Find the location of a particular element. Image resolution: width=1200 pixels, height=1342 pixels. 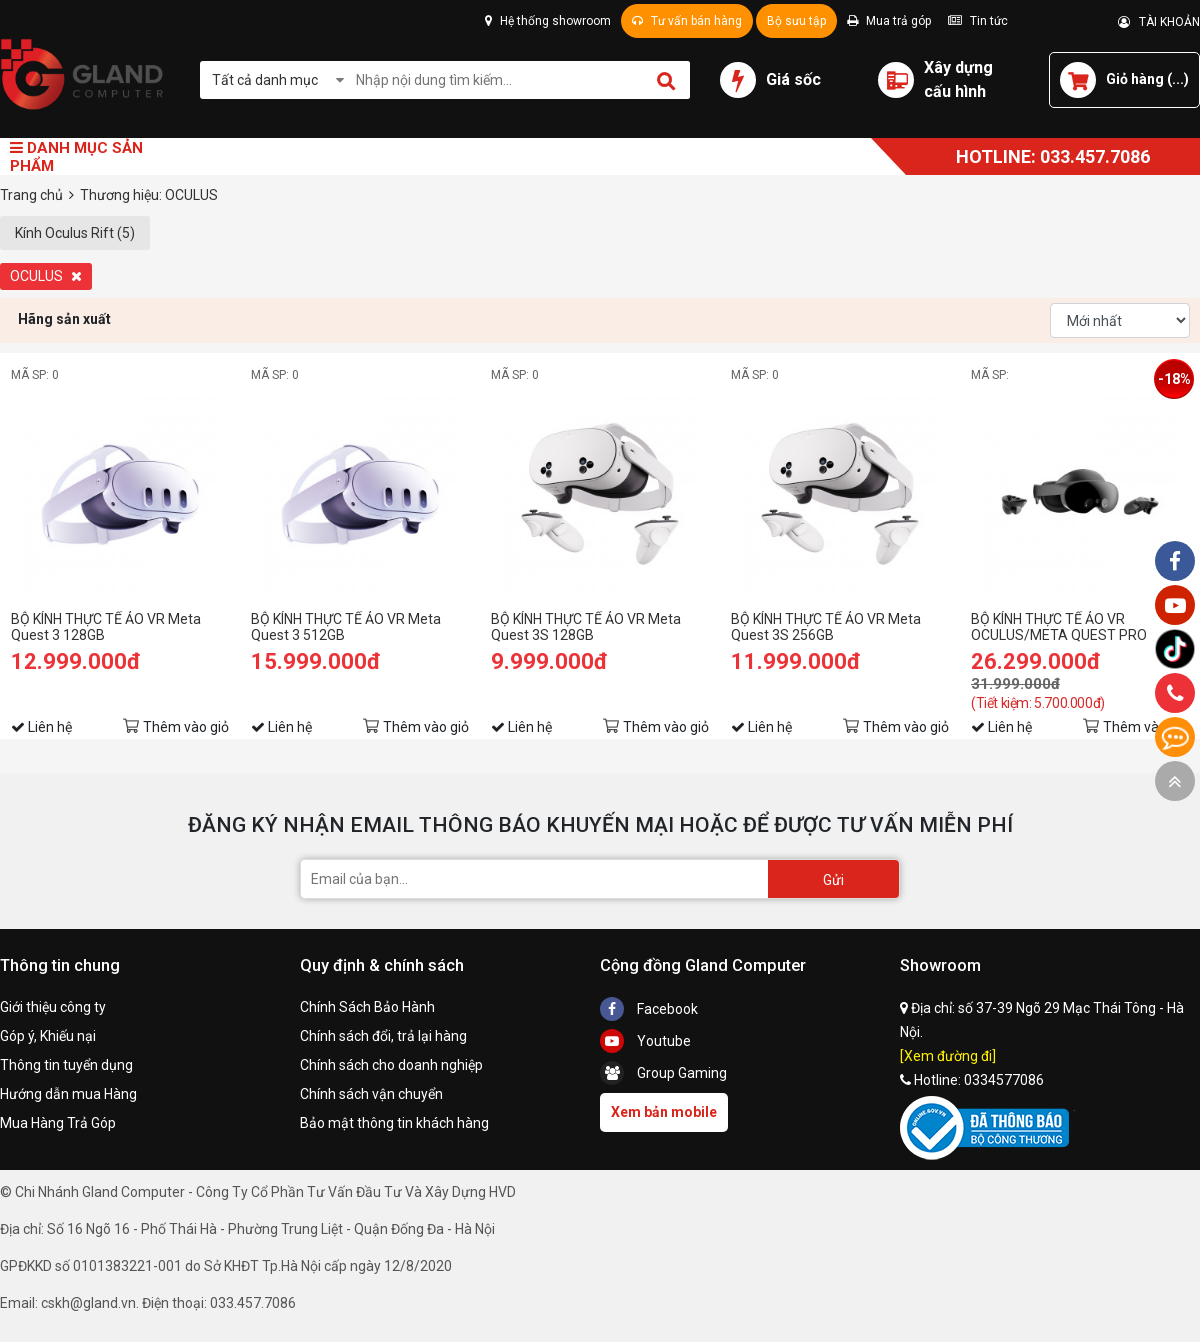

BỘ KÍNH THỰC TẾ ẢO VR Meta Quest 3S 256GB is located at coordinates (826, 627).